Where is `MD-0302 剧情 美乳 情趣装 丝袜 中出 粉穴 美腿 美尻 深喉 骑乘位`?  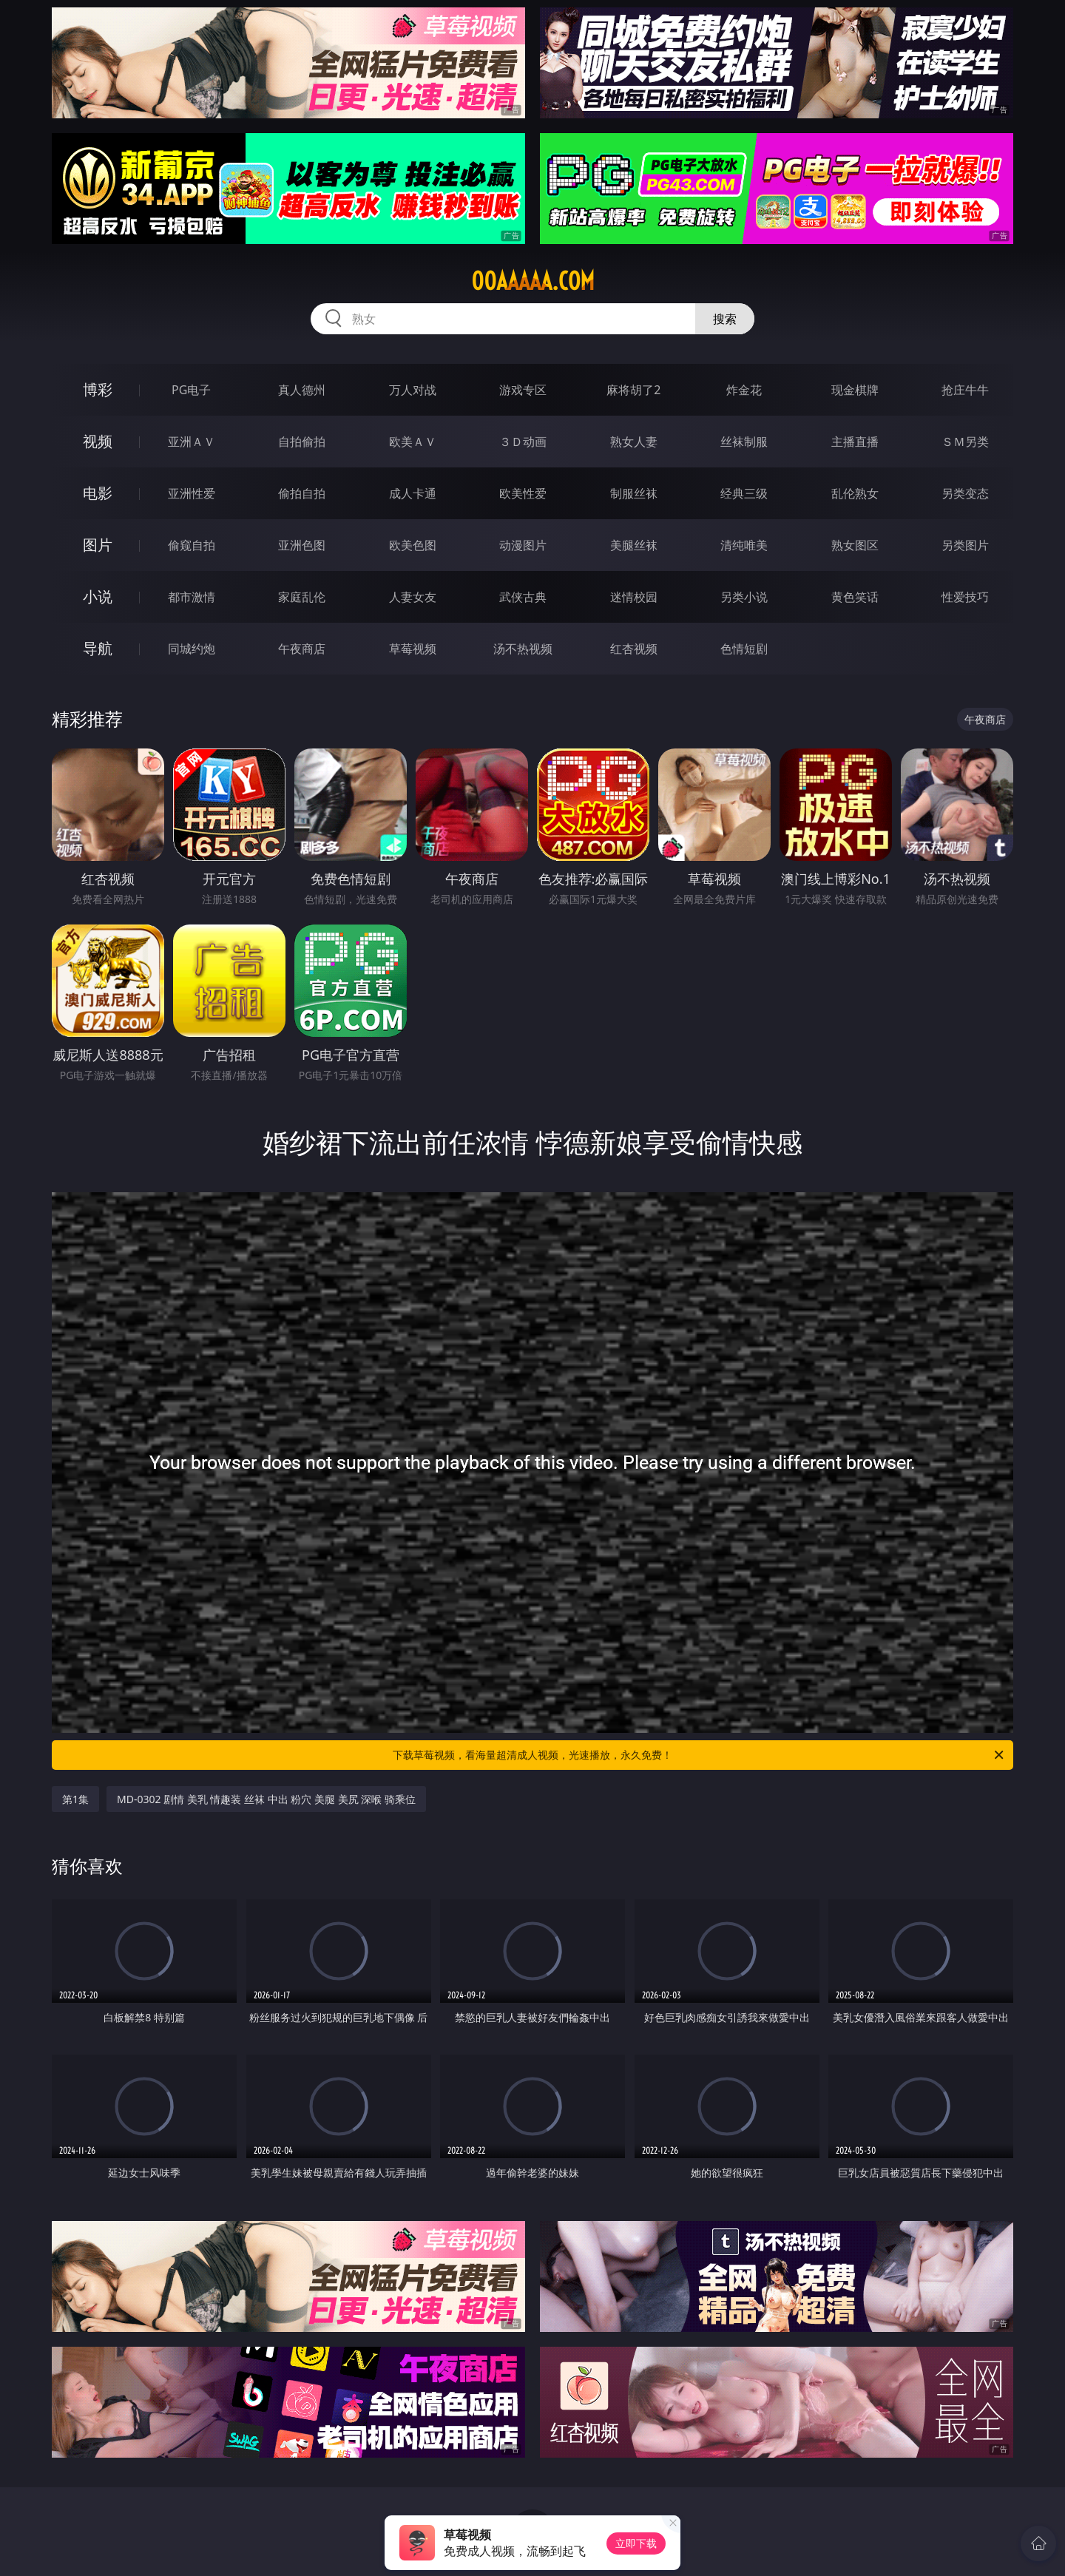
MD-0302 剧情 美乳 情趣装 丝袜 中出 粉穴 美腿 美尻 深喉 骑乘位 is located at coordinates (266, 1799).